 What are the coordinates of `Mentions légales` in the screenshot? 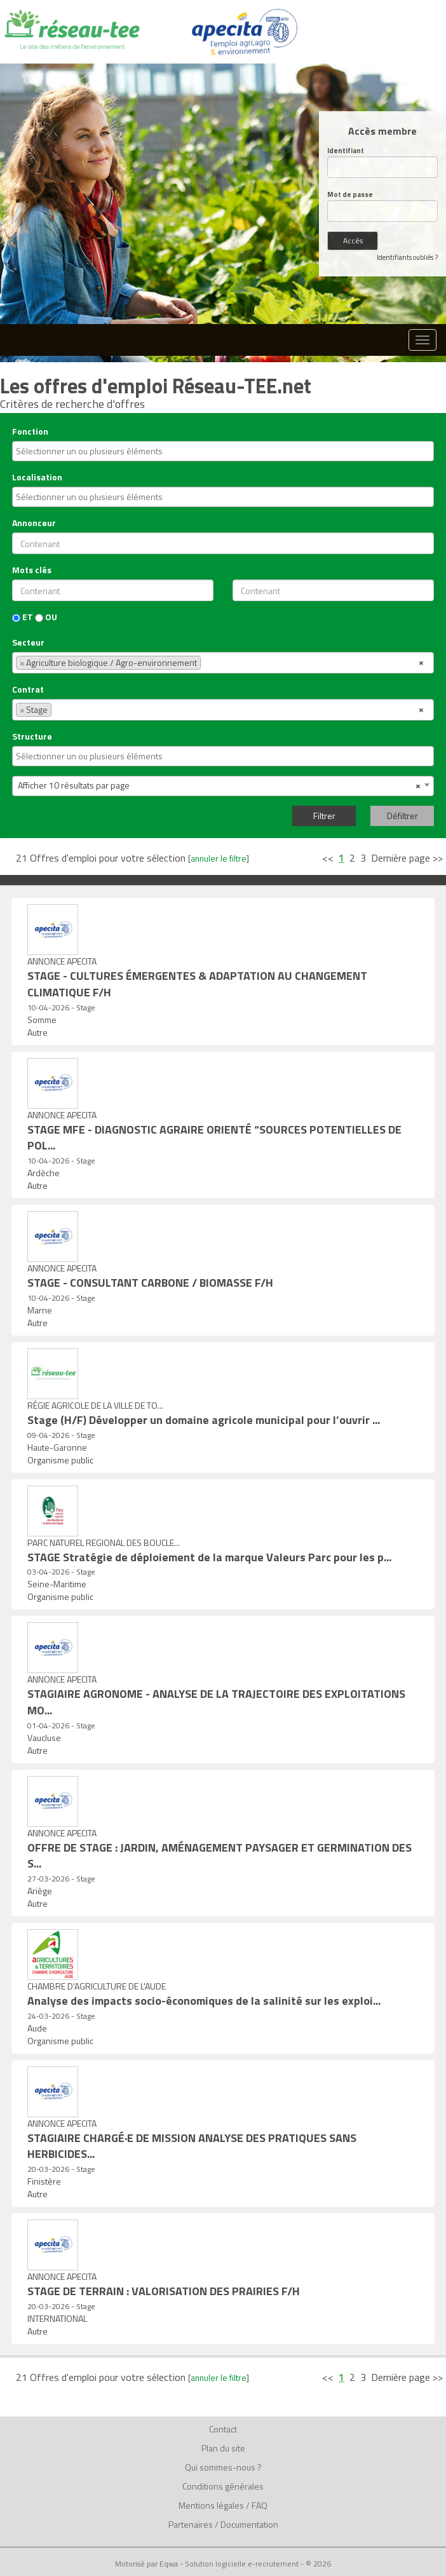 It's located at (211, 2505).